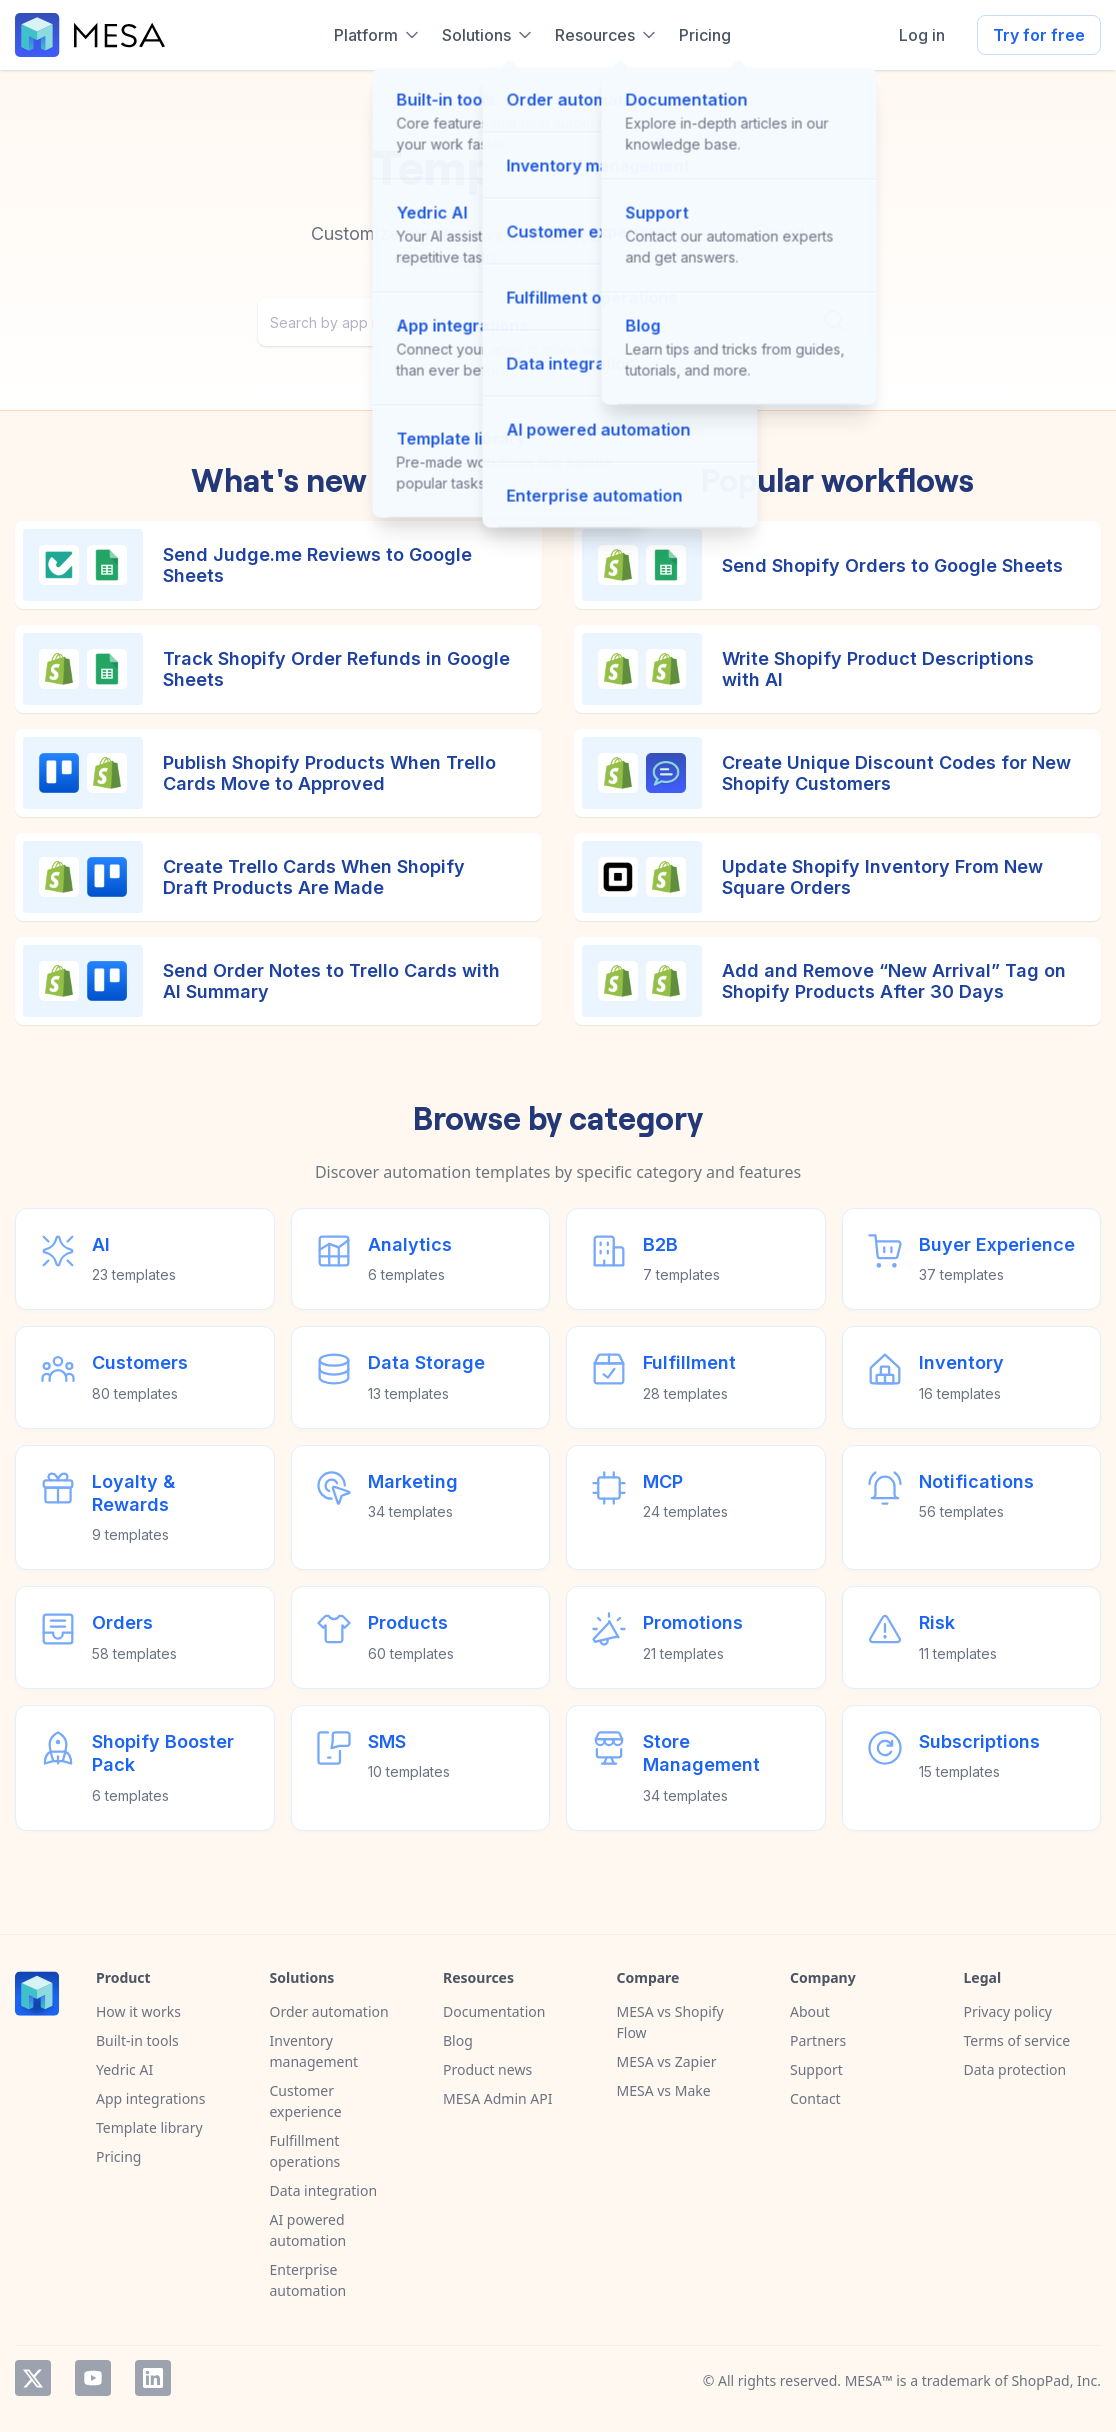 The height and width of the screenshot is (2432, 1116). Describe the element at coordinates (124, 2069) in the screenshot. I see `Yedric AI` at that location.